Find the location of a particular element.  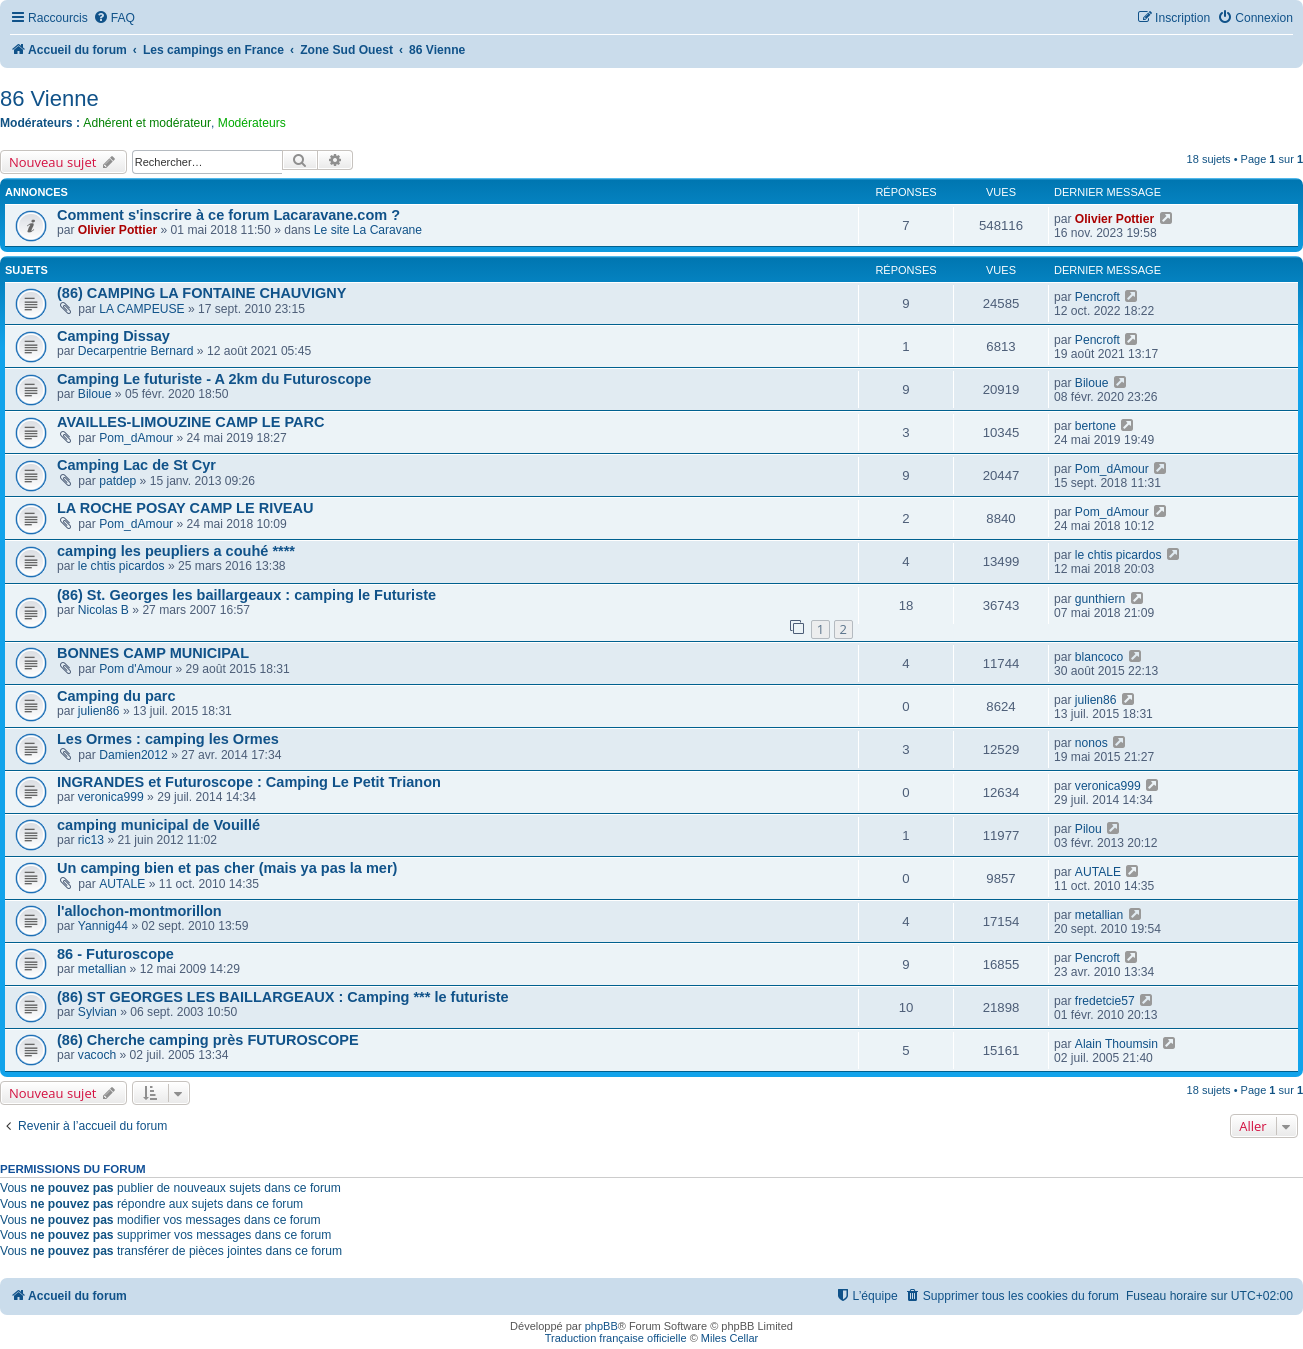

ric13 is located at coordinates (91, 840).